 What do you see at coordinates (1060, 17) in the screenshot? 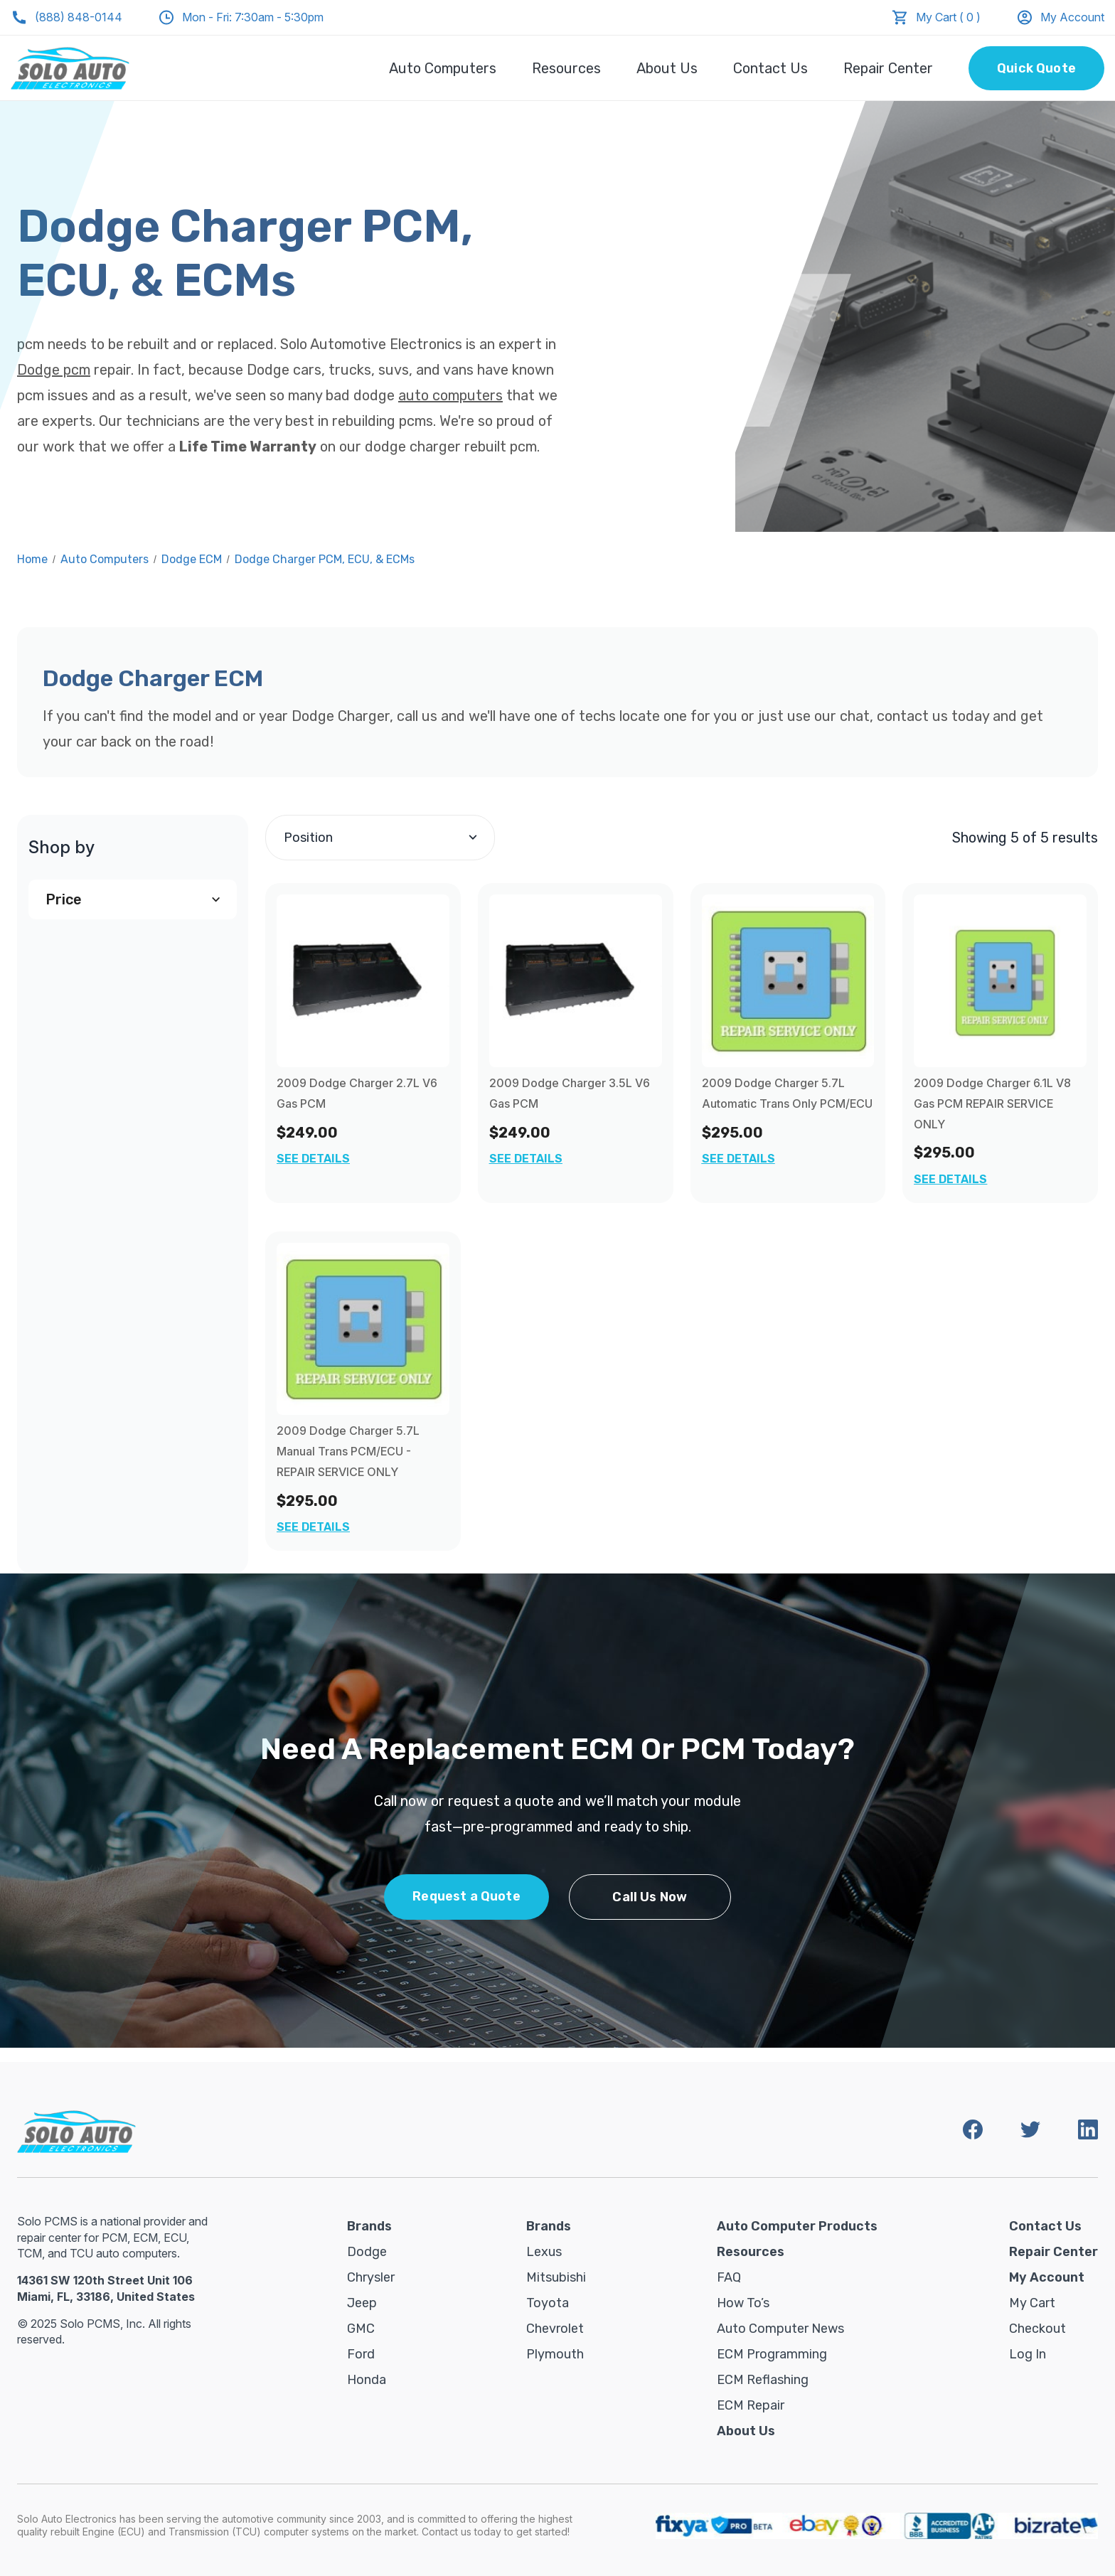
I see `My Account` at bounding box center [1060, 17].